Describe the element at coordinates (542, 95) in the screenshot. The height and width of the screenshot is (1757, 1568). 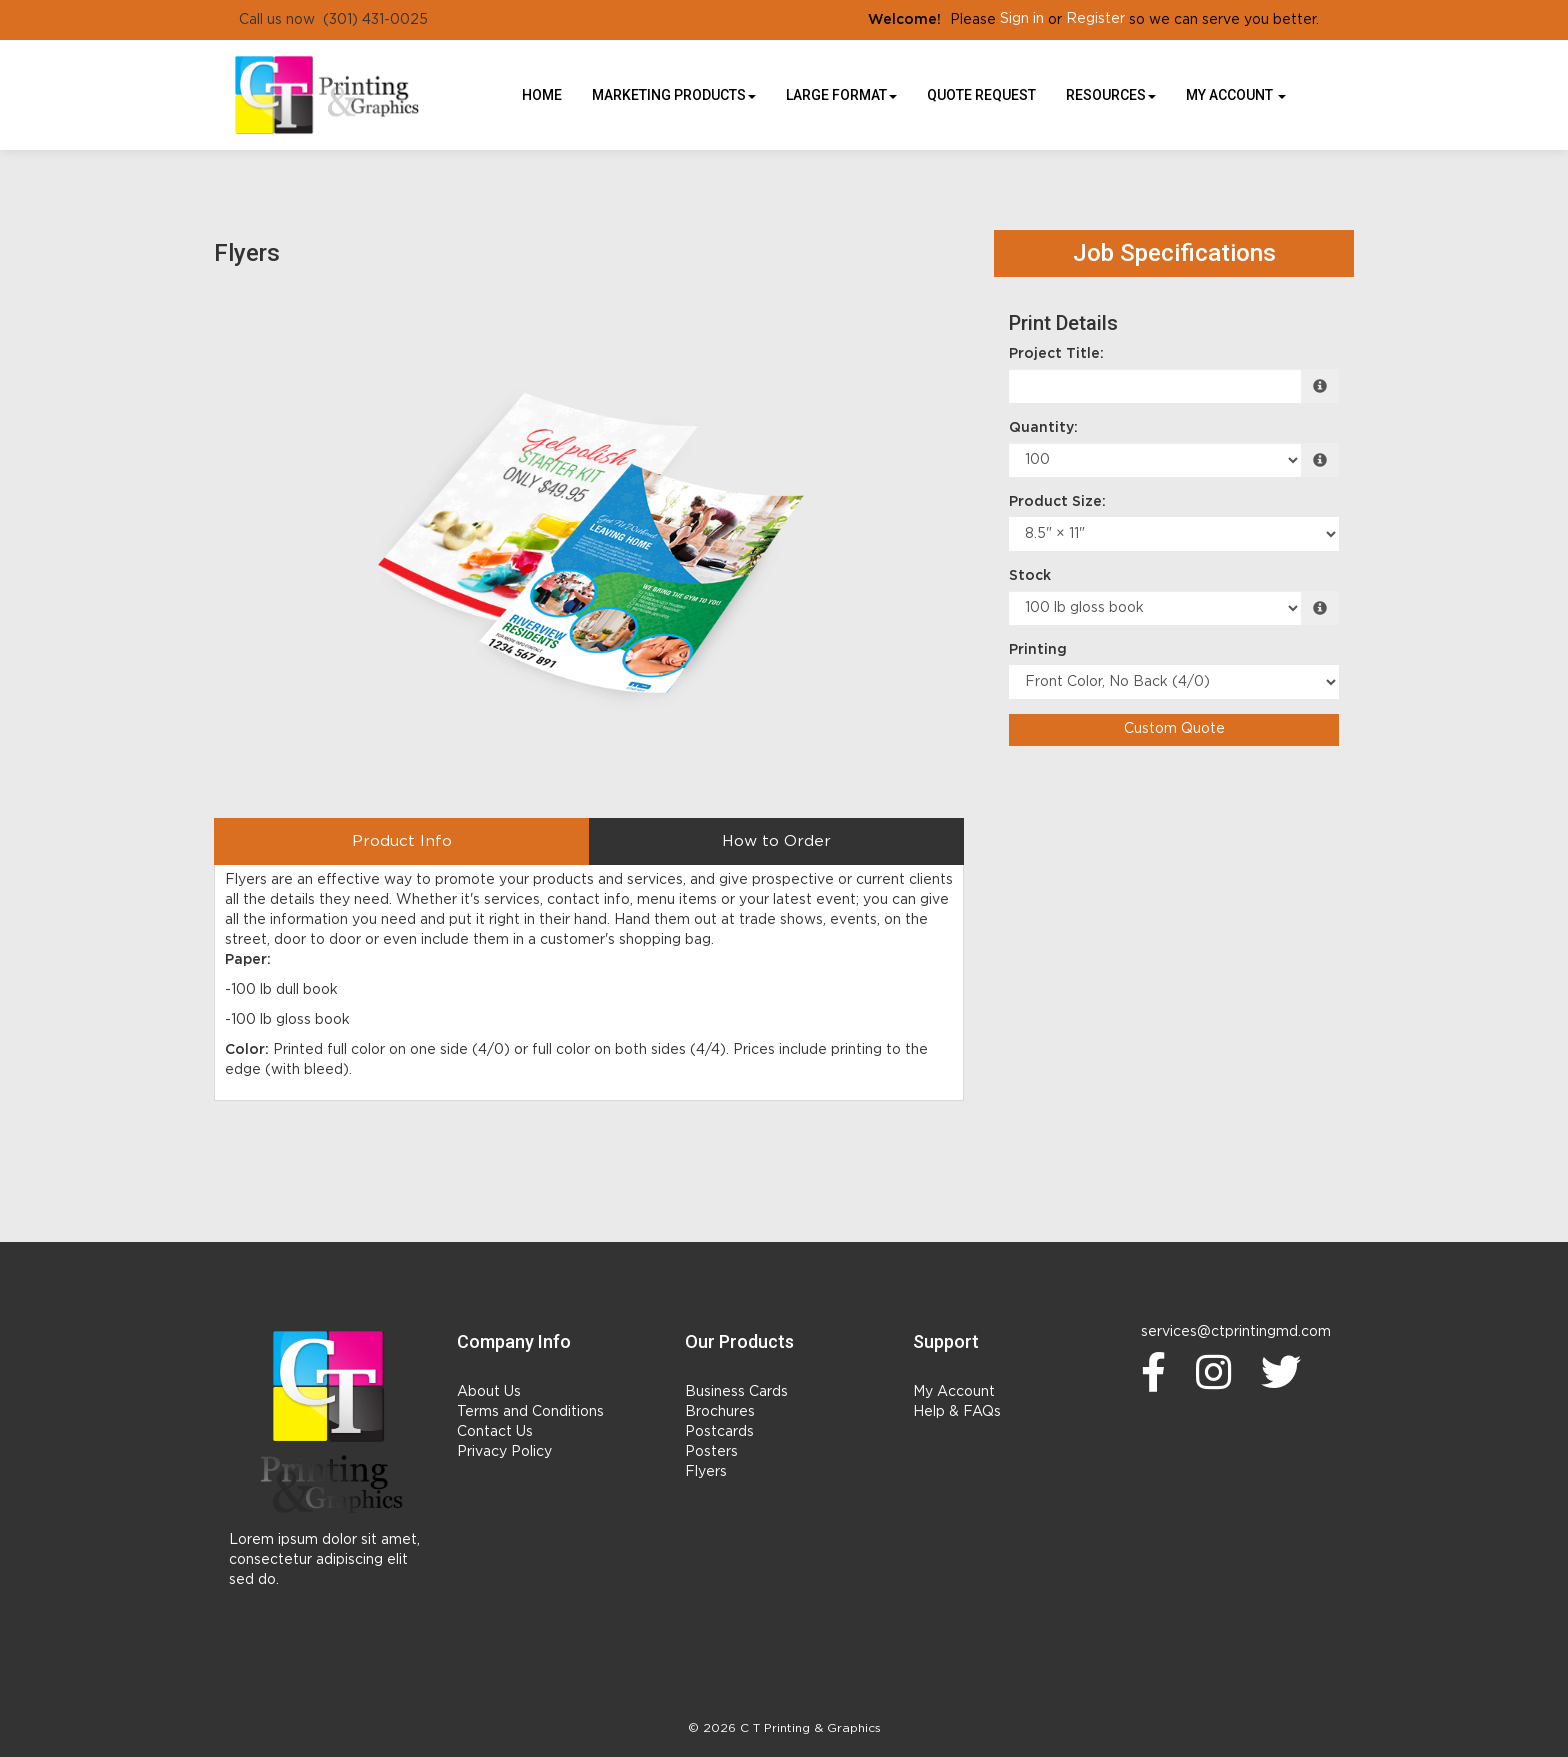
I see `HOME` at that location.